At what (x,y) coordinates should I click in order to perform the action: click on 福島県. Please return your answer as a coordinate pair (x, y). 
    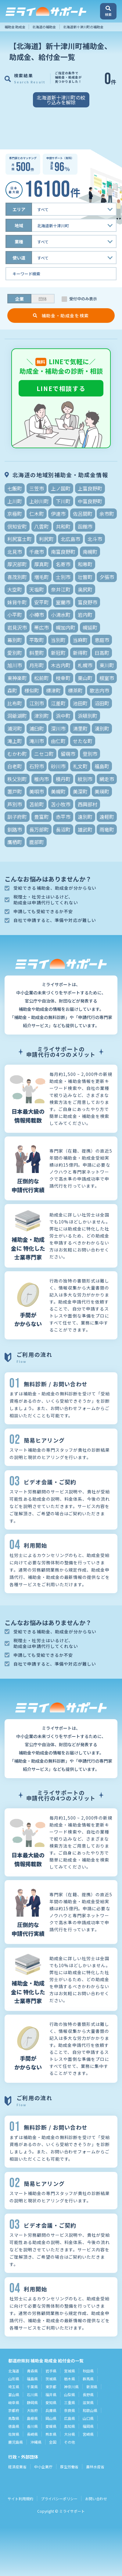
    Looking at the image, I should click on (32, 2378).